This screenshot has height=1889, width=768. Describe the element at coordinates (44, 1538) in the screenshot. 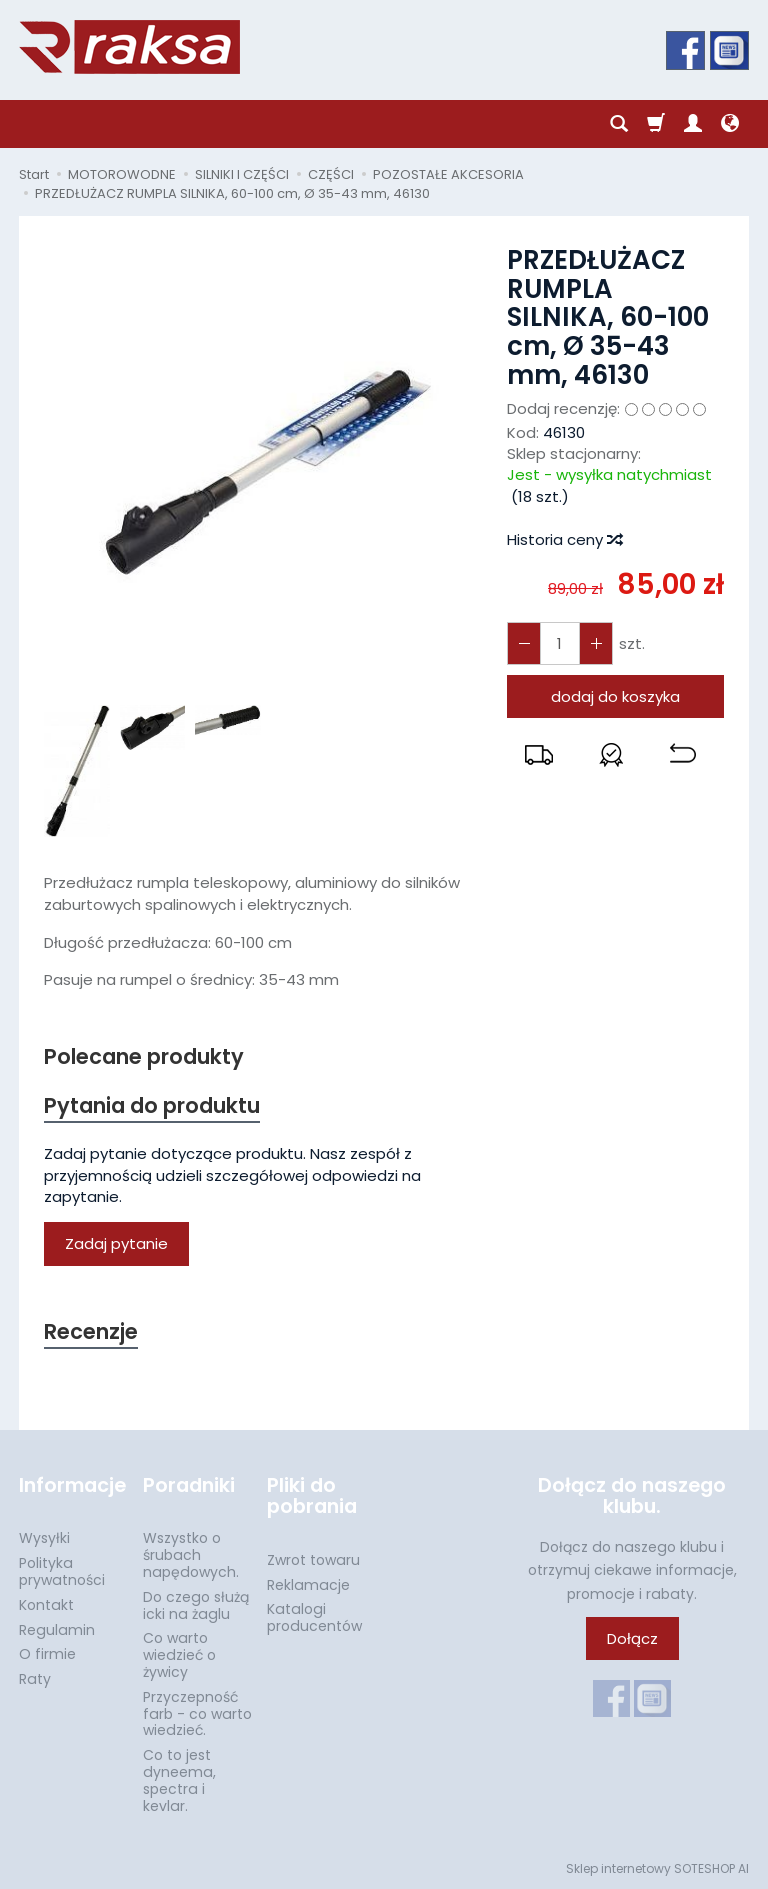

I see `Wysyłki` at that location.